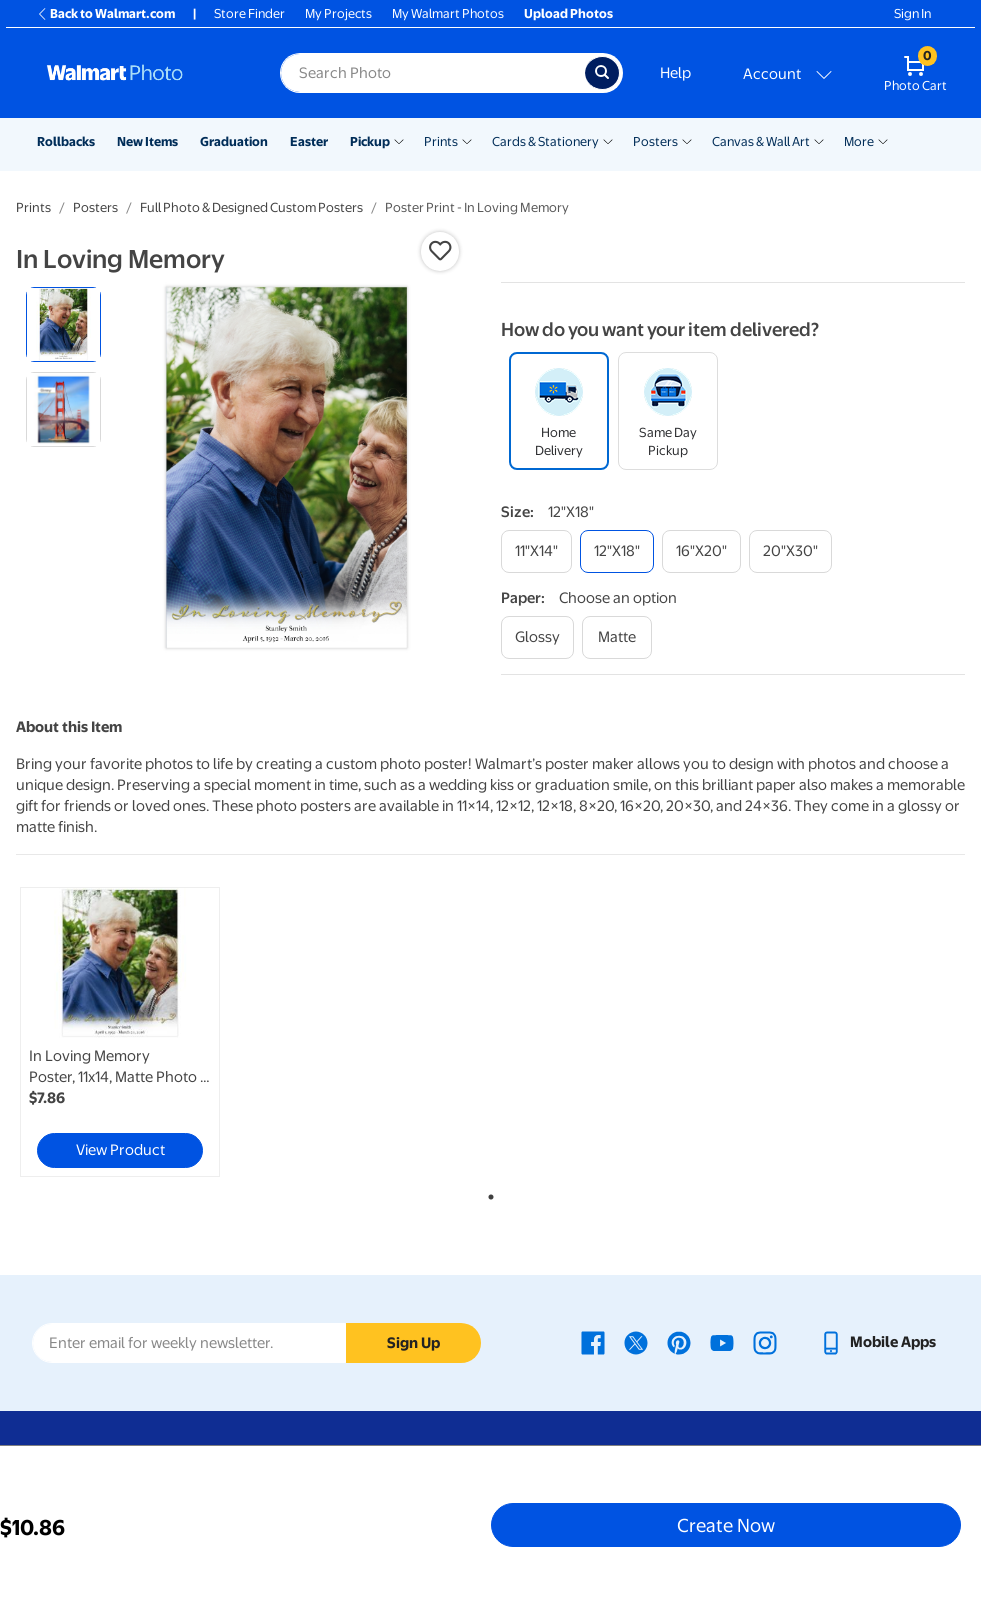  I want to click on Prints, so click(441, 141).